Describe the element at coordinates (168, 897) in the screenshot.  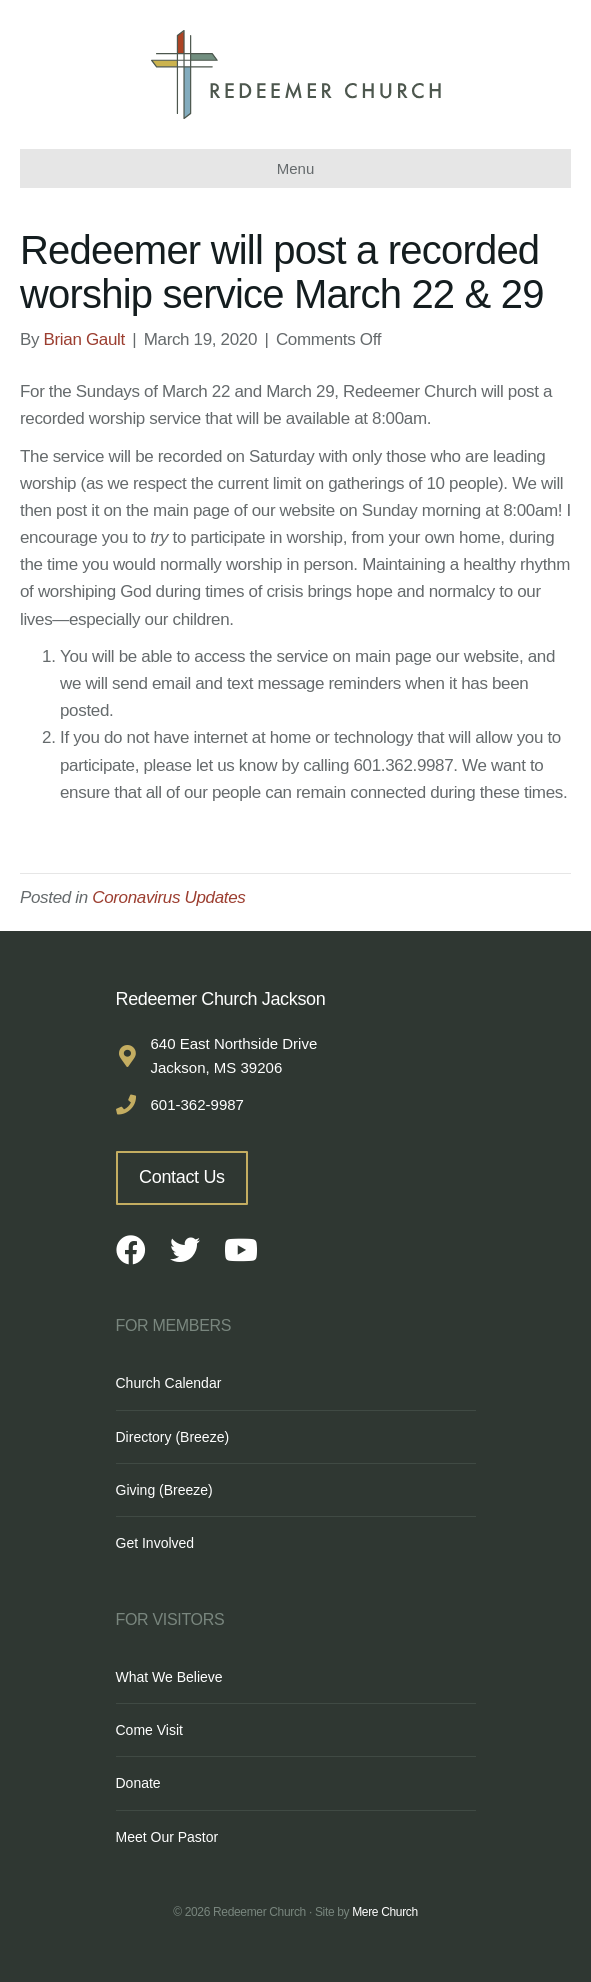
I see `Coronavirus Updates` at that location.